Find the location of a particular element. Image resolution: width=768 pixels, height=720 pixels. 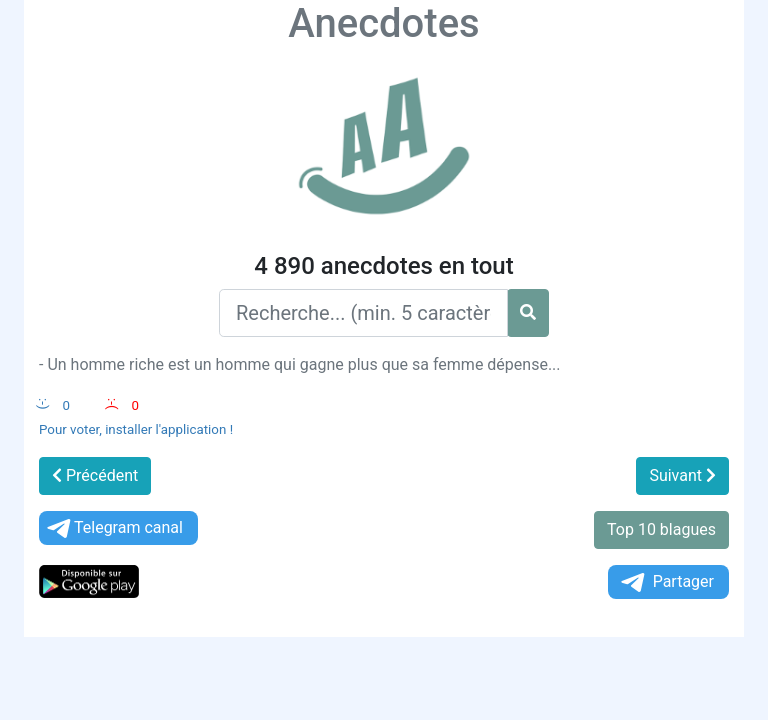

Pour voter, installer l'application ! is located at coordinates (136, 429).